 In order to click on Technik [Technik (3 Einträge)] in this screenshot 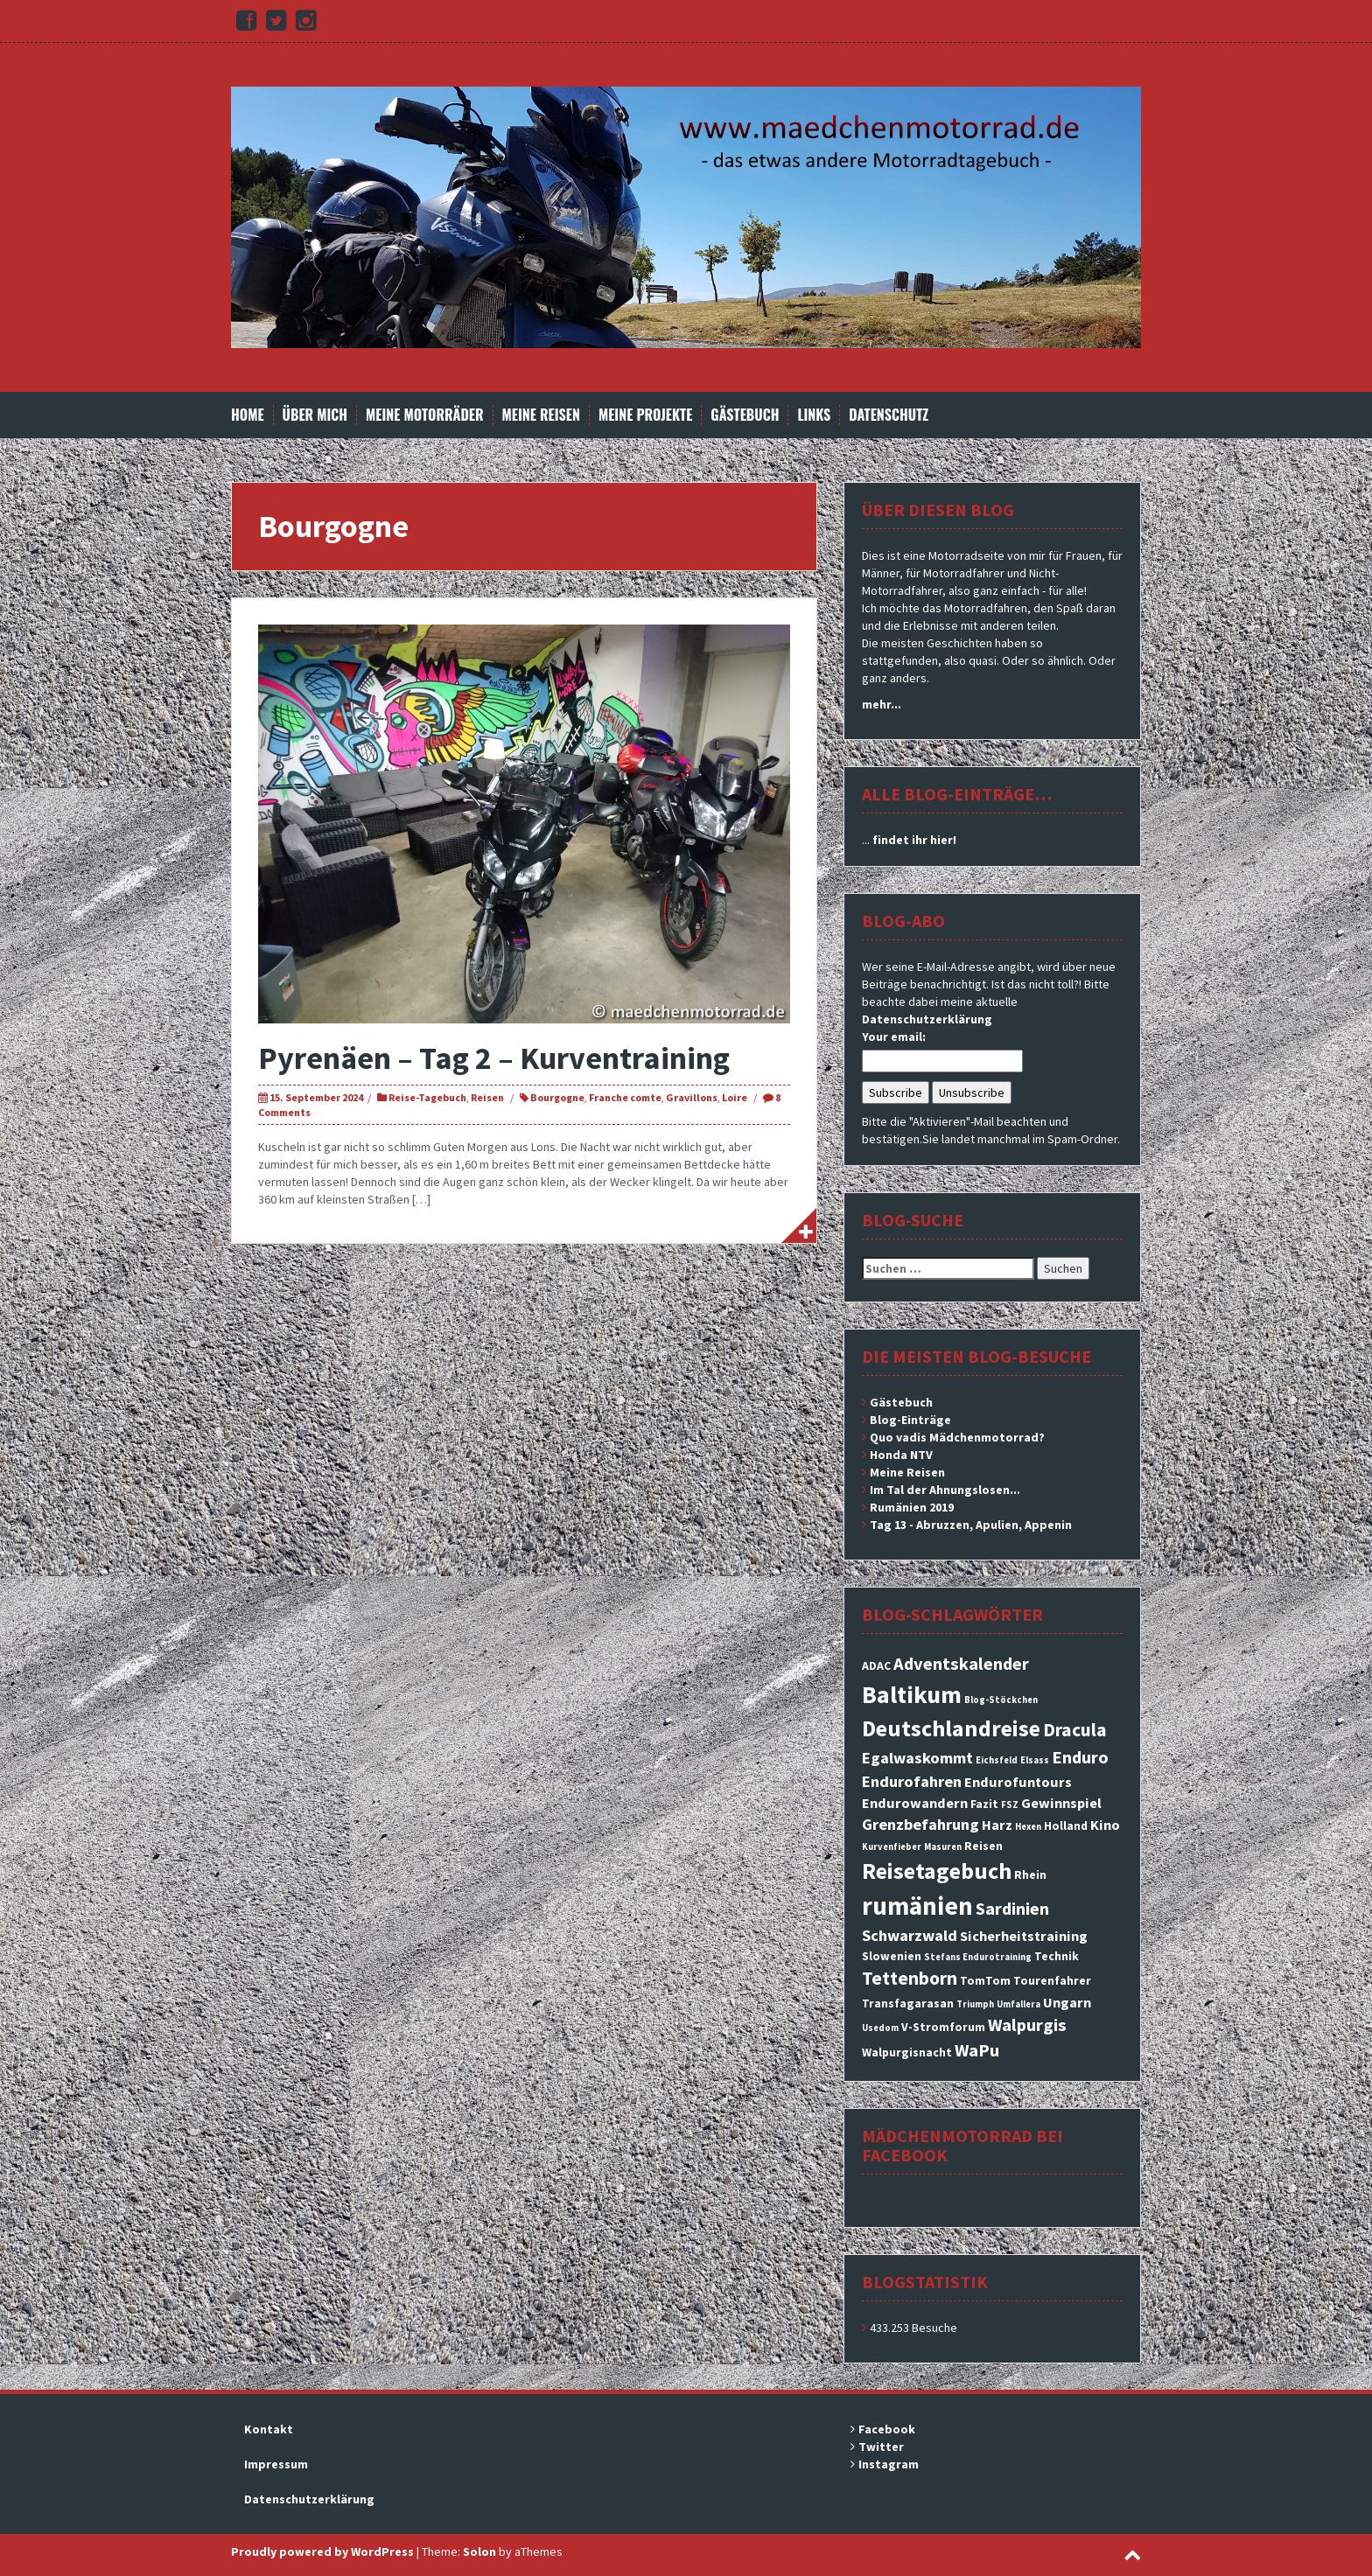, I will do `click(1056, 1956)`.